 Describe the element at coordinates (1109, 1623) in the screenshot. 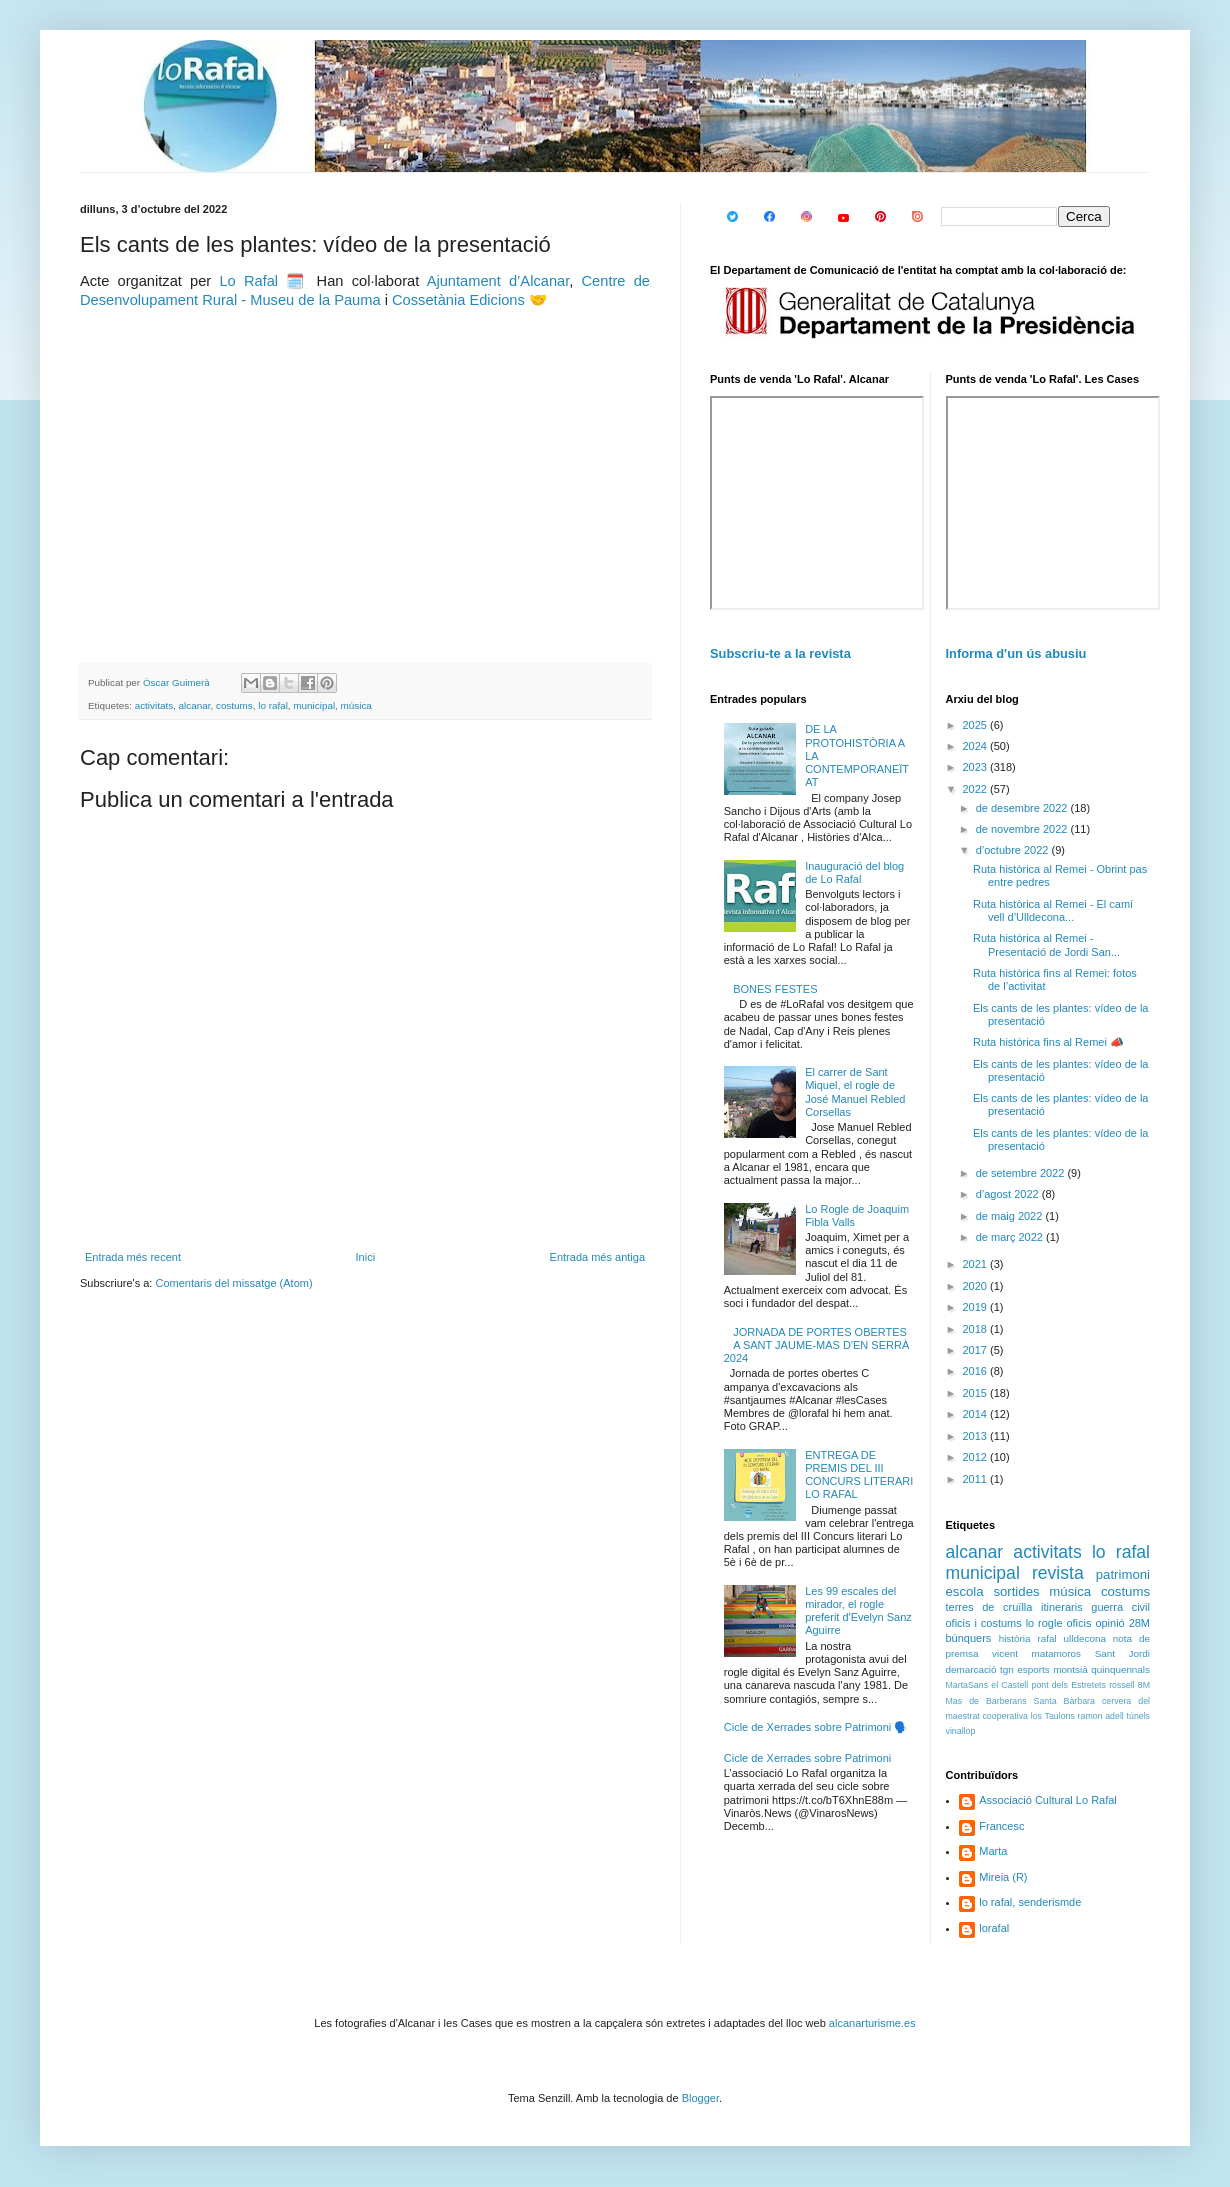

I see `opinió` at that location.